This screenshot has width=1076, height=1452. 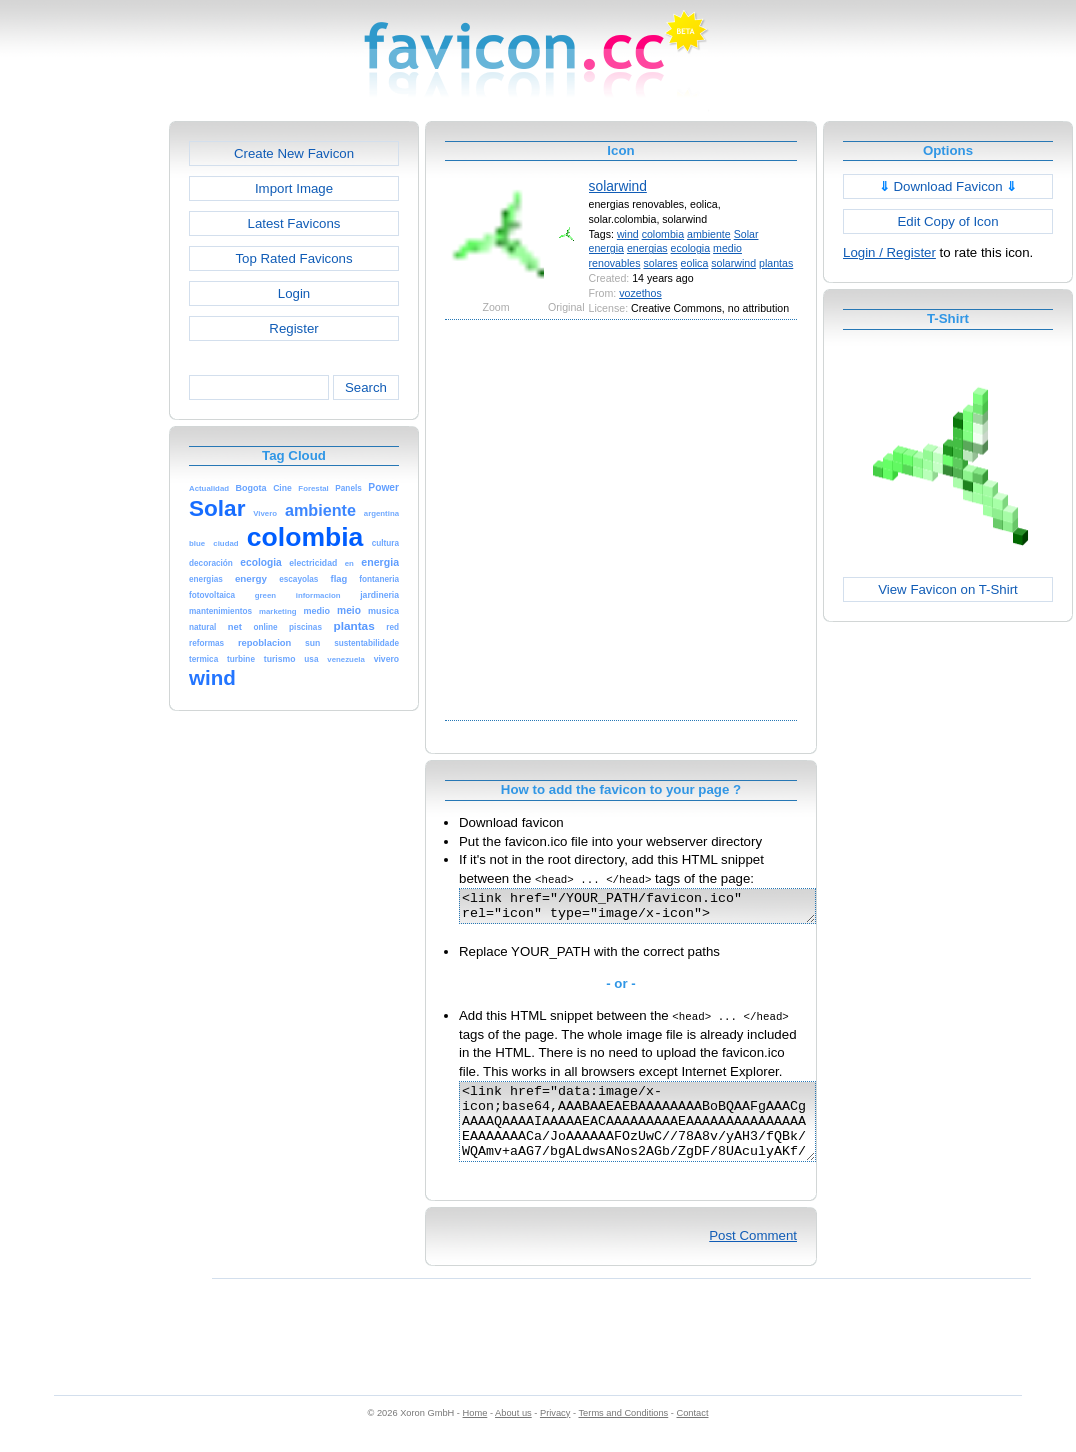 I want to click on Login / Register, so click(x=889, y=252).